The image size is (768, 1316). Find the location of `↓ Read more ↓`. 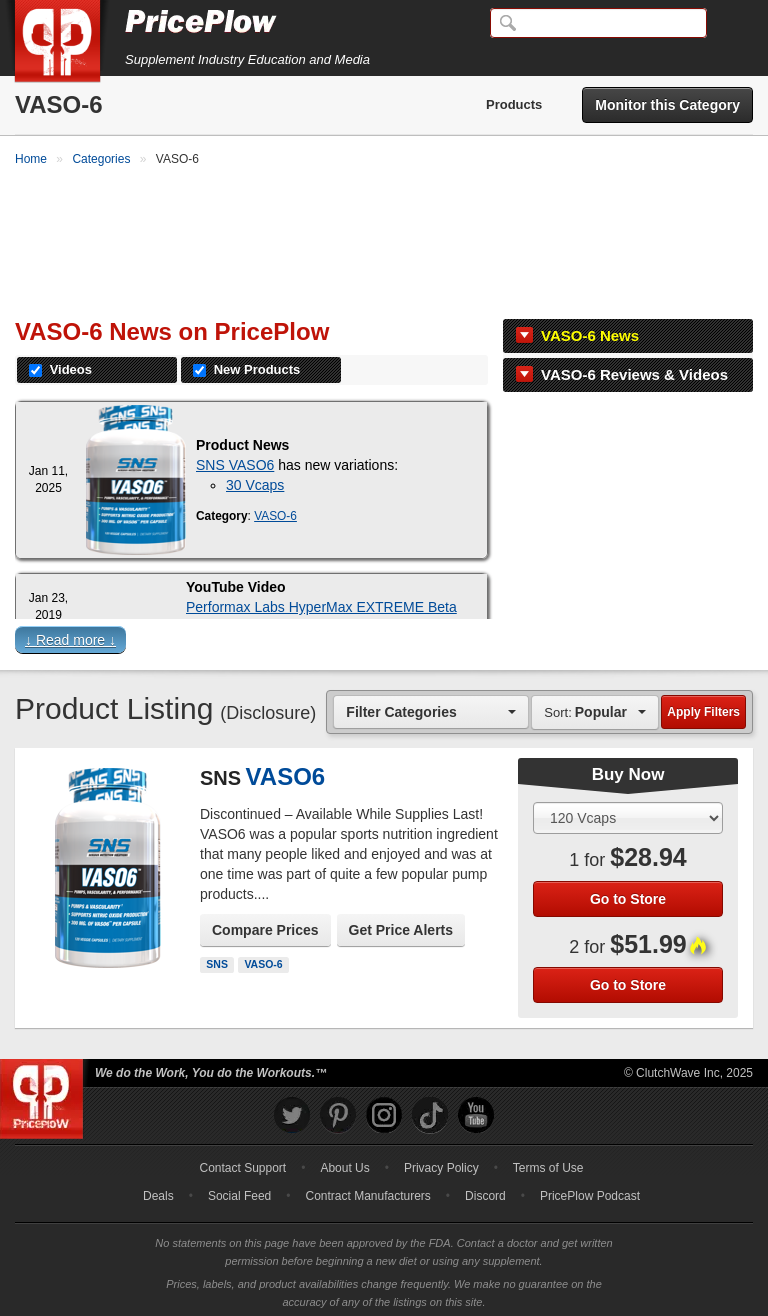

↓ Read more ↓ is located at coordinates (70, 635).